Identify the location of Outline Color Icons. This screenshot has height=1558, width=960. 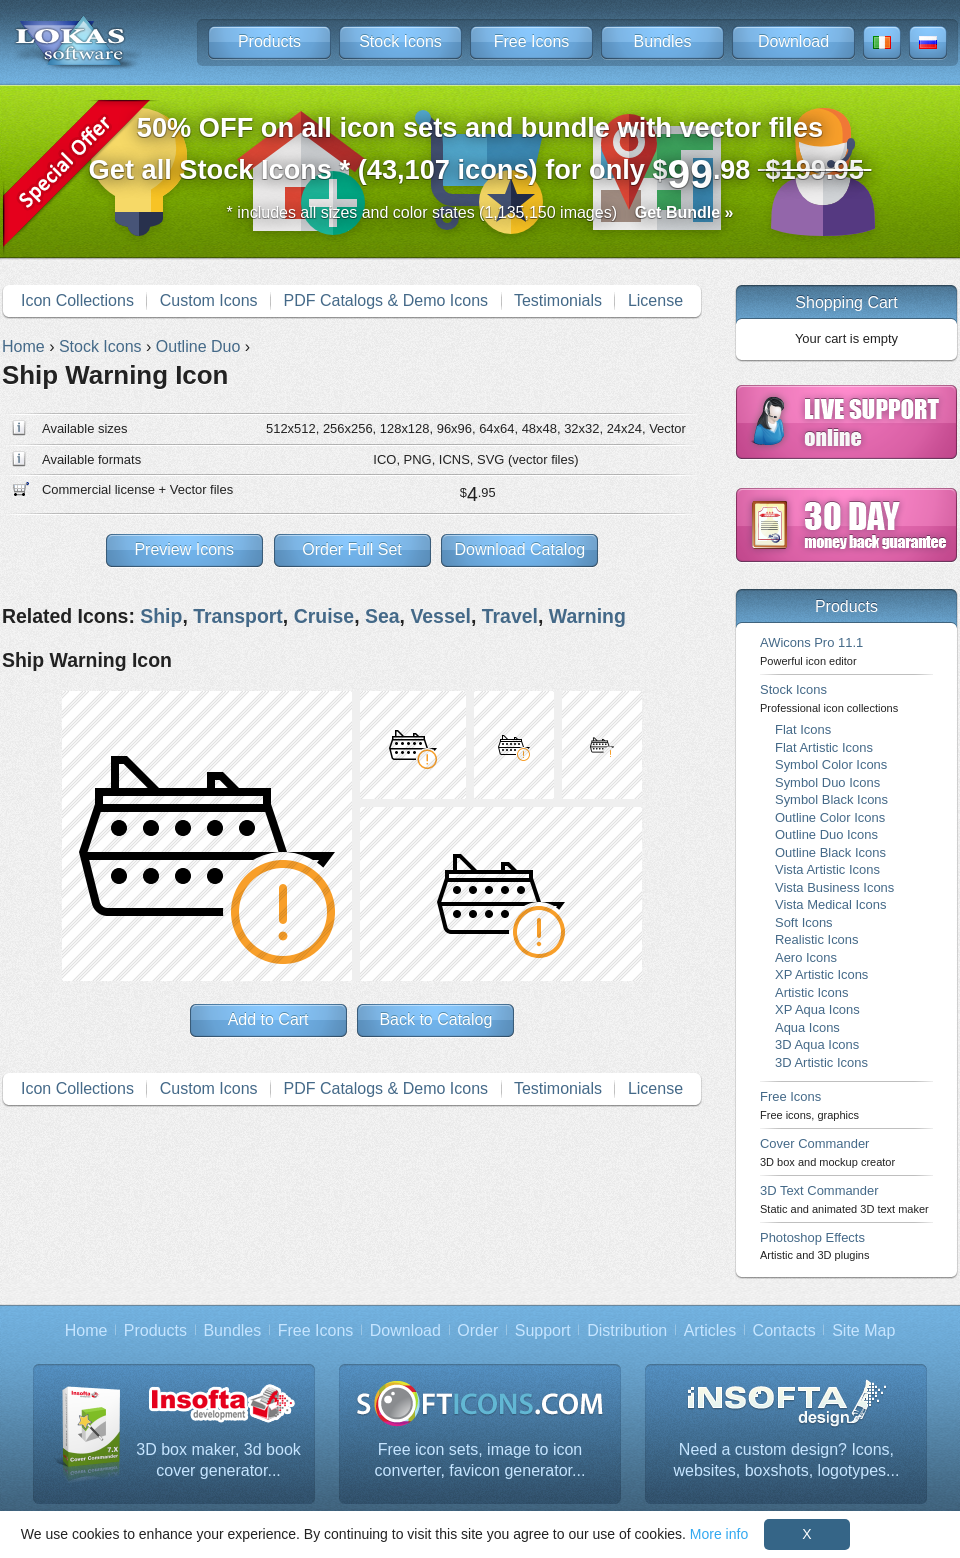
(830, 817).